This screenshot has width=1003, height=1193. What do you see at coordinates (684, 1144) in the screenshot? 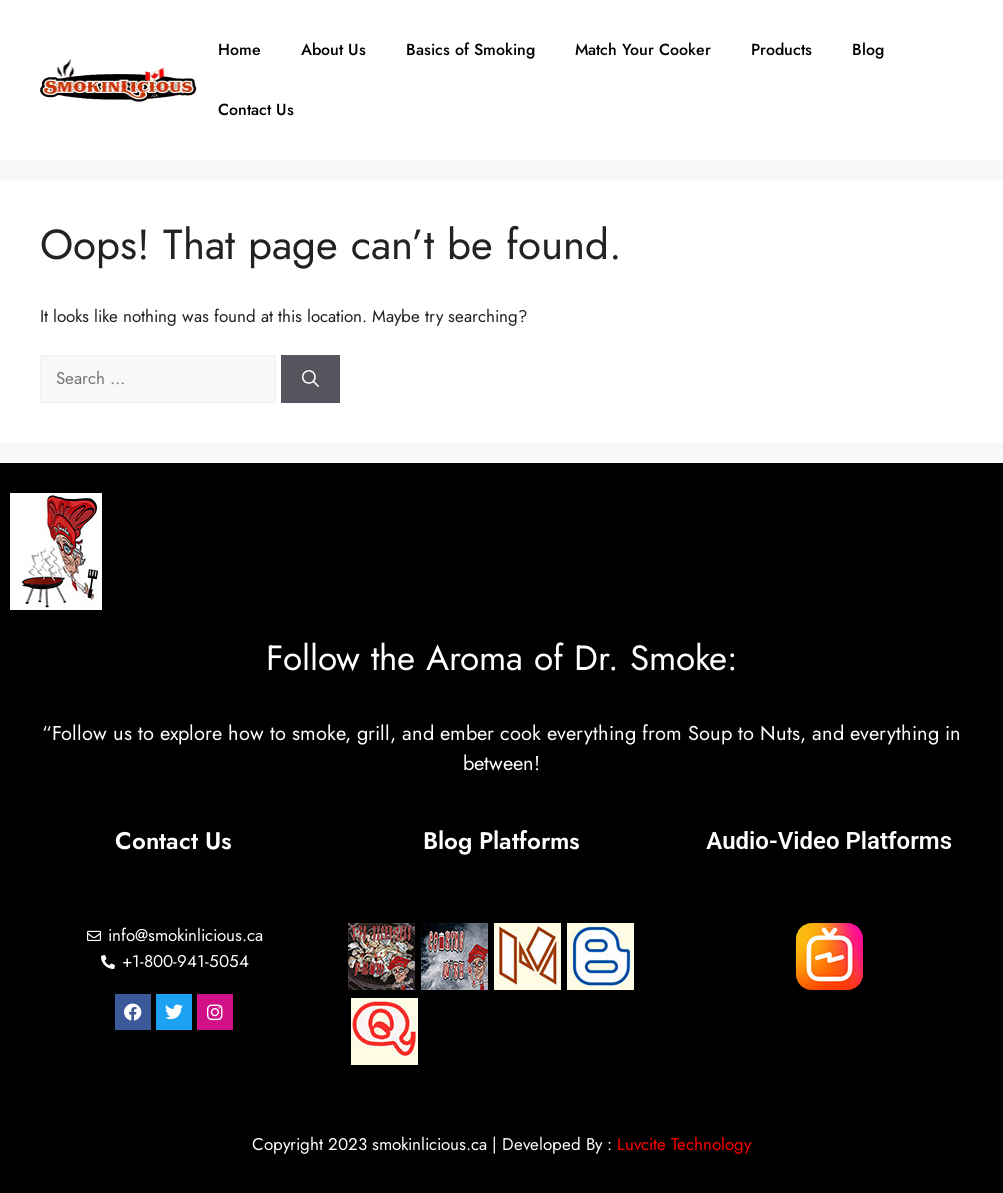
I see `Luvcite Technology` at bounding box center [684, 1144].